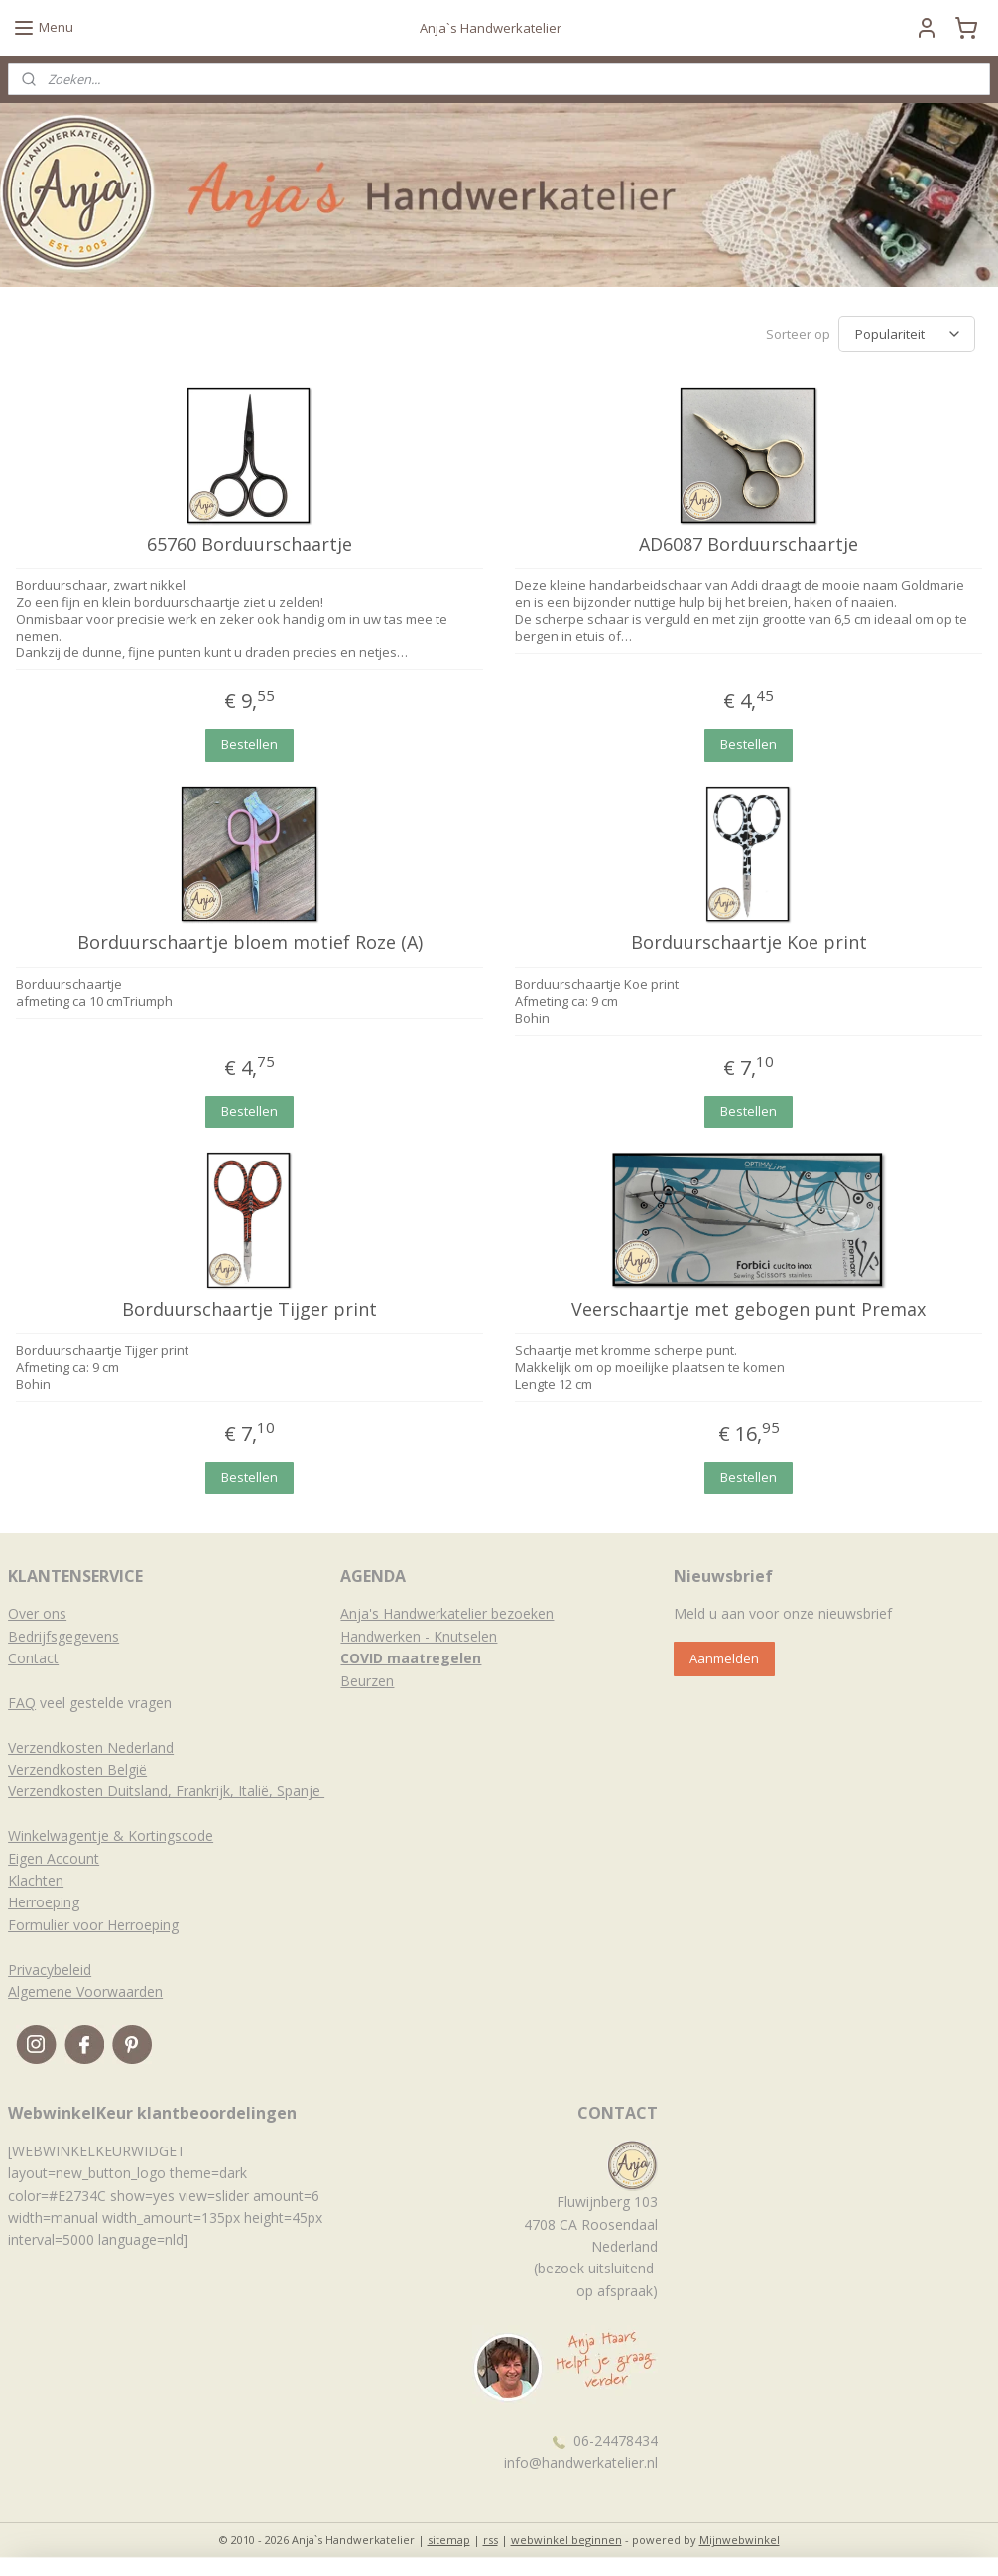 This screenshot has width=998, height=2576. I want to click on Eigen Account, so click(53, 1858).